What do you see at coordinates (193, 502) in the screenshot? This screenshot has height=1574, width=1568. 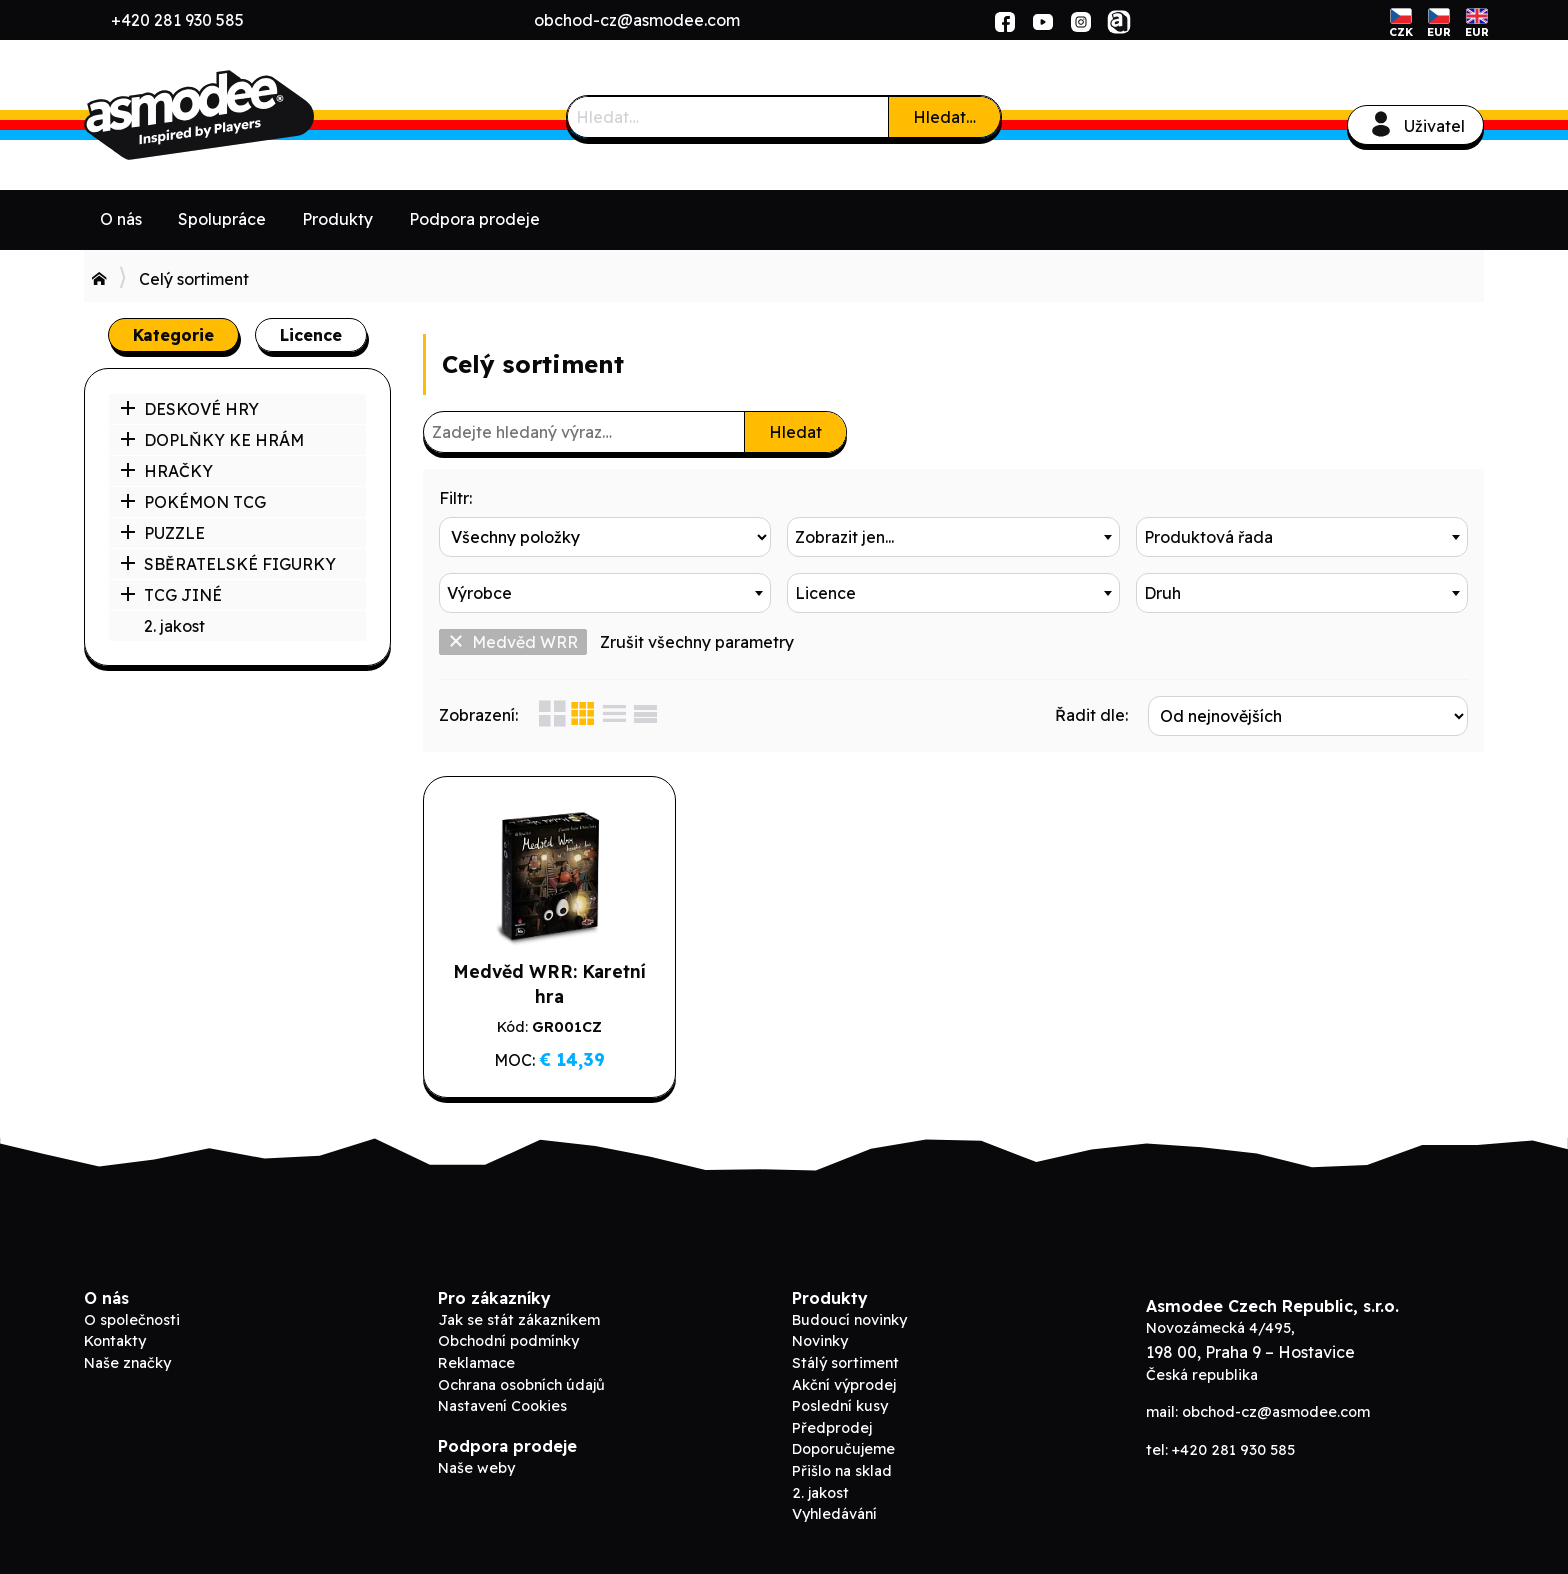 I see `POKÉMON TCG` at bounding box center [193, 502].